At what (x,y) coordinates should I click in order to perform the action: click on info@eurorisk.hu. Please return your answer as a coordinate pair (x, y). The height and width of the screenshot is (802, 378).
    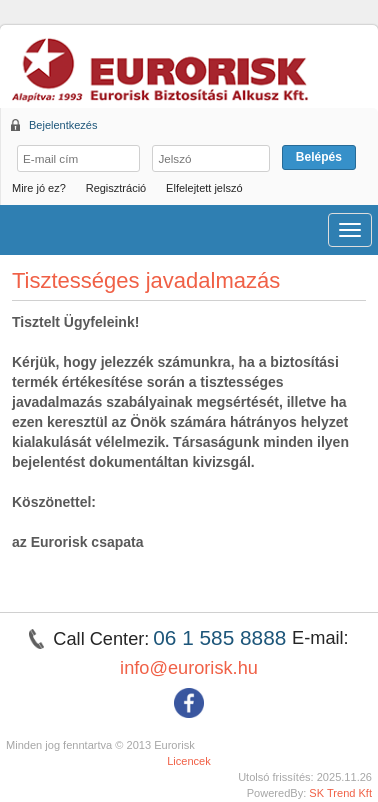
    Looking at the image, I should click on (189, 668).